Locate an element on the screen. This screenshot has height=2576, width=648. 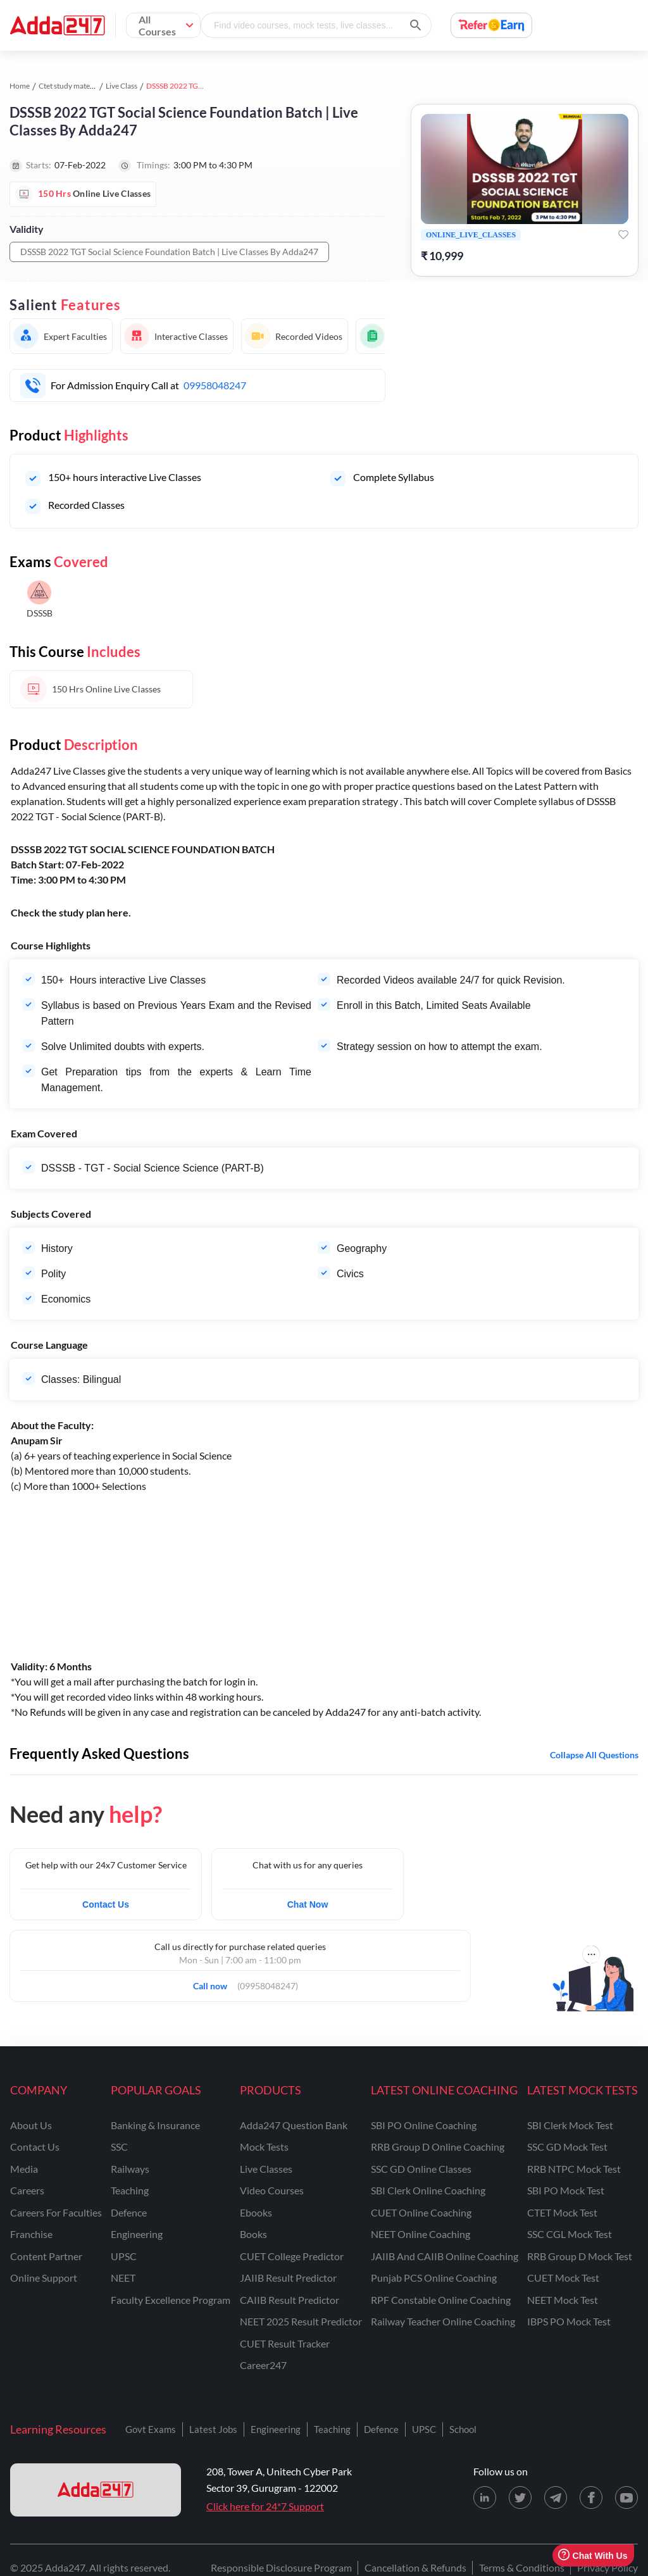
careers [Careers] is located at coordinates (27, 2190).